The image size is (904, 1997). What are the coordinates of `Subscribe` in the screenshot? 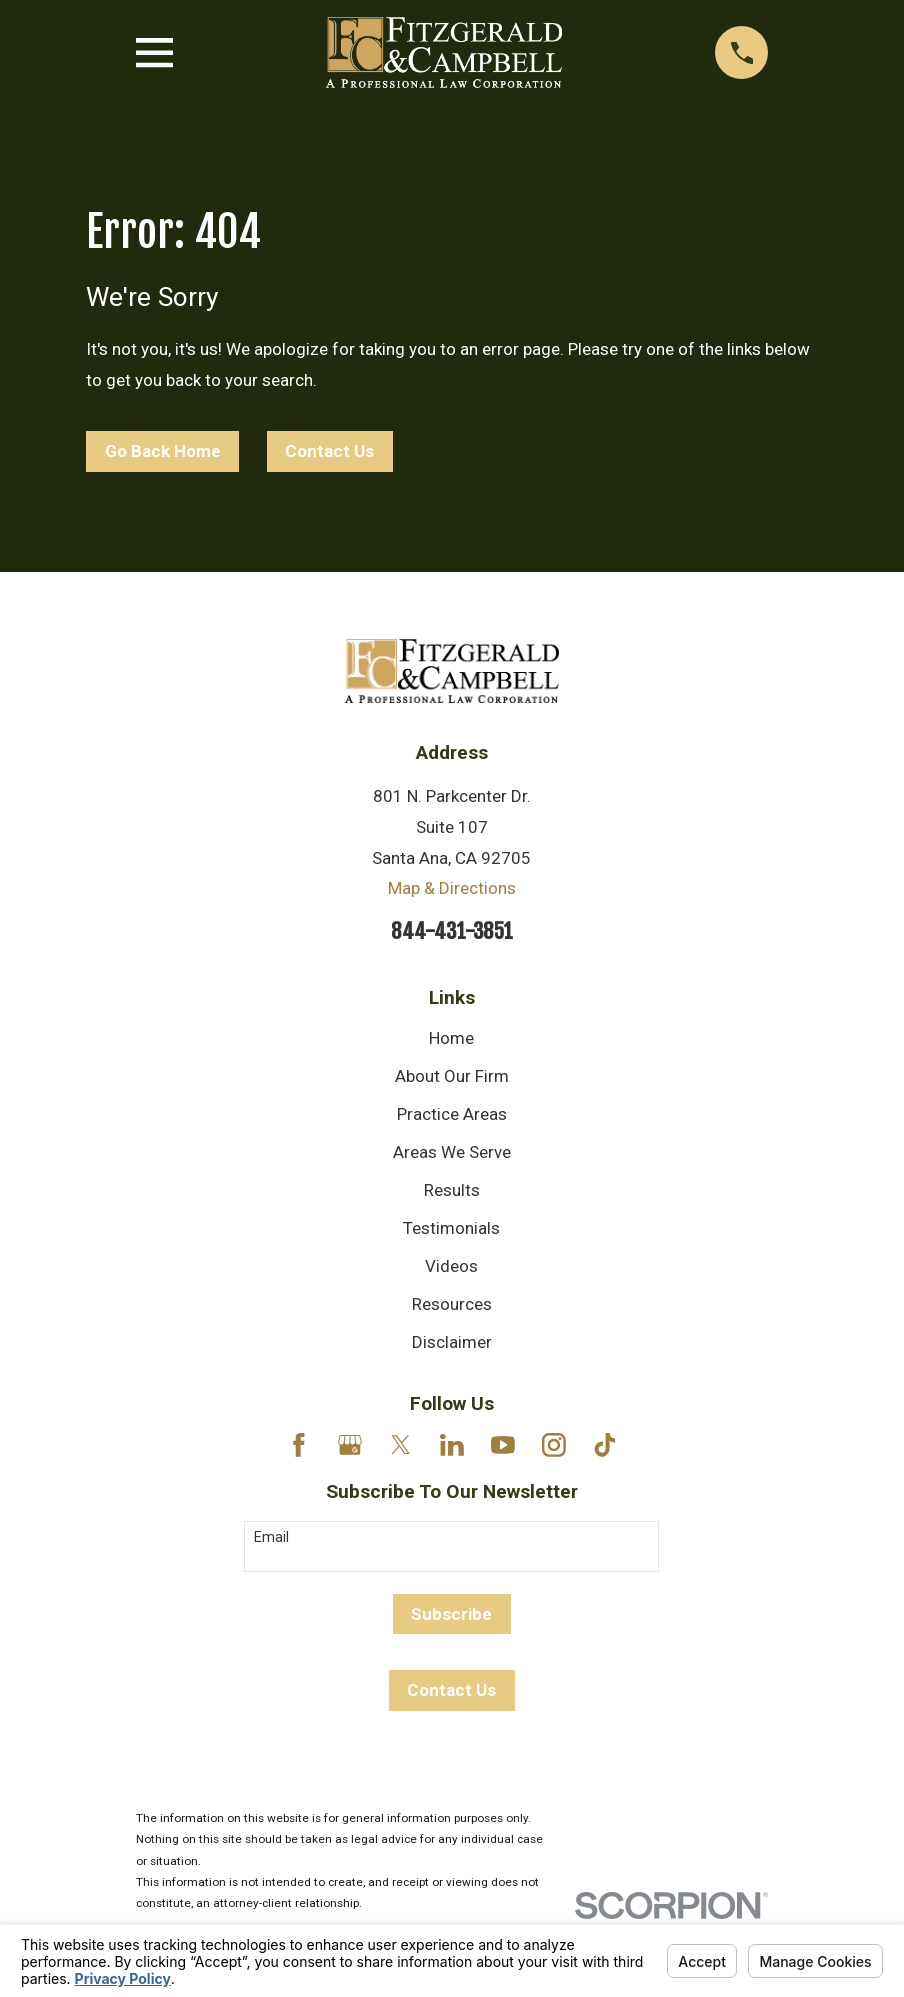 It's located at (451, 1614).